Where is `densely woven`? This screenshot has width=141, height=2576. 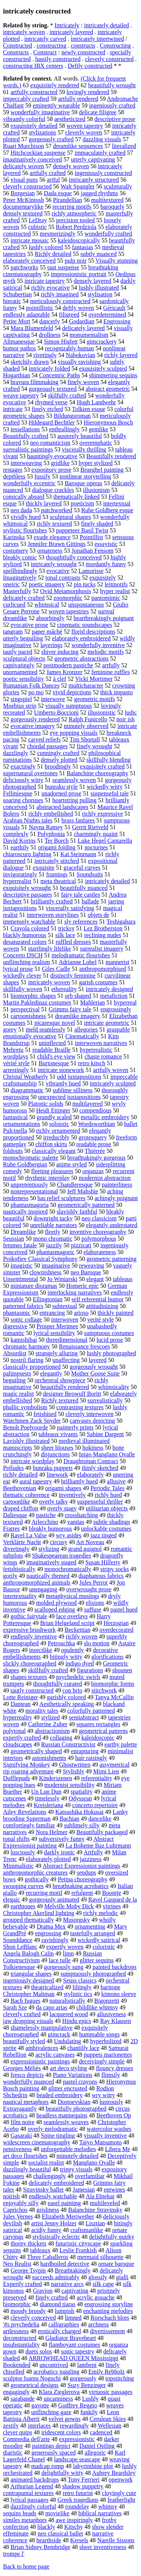
densely woven is located at coordinates (71, 166).